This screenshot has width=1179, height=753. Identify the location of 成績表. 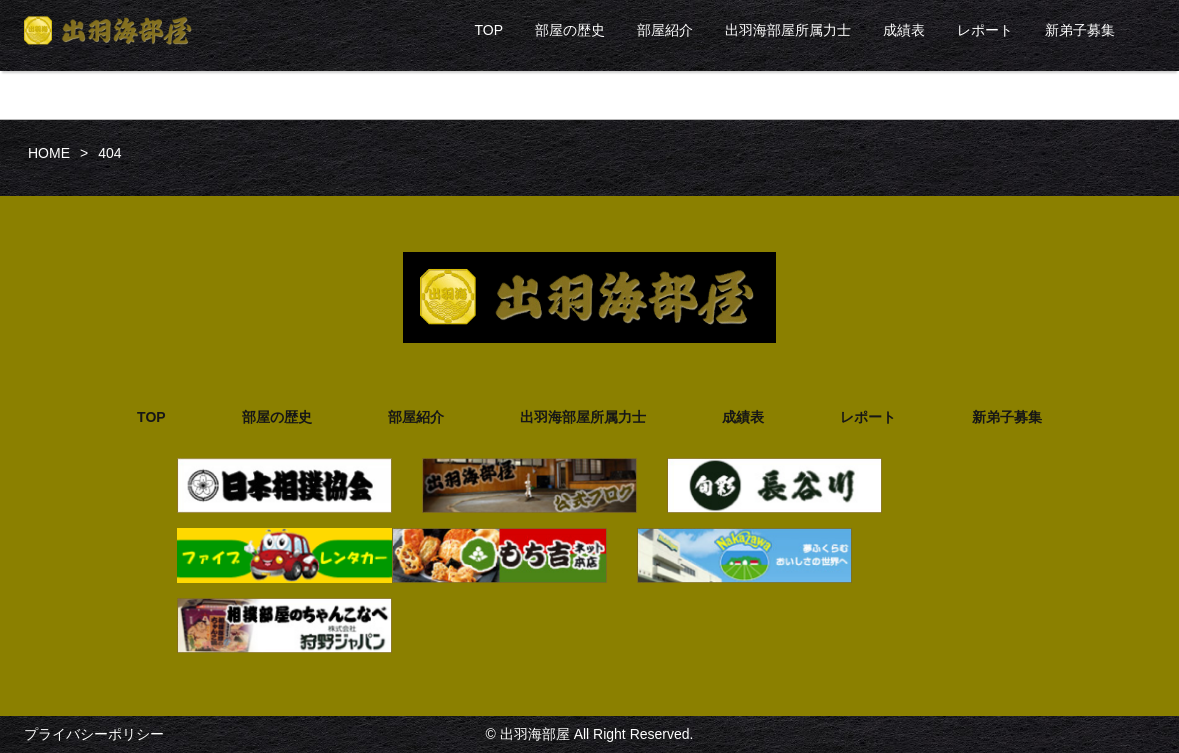
(904, 30).